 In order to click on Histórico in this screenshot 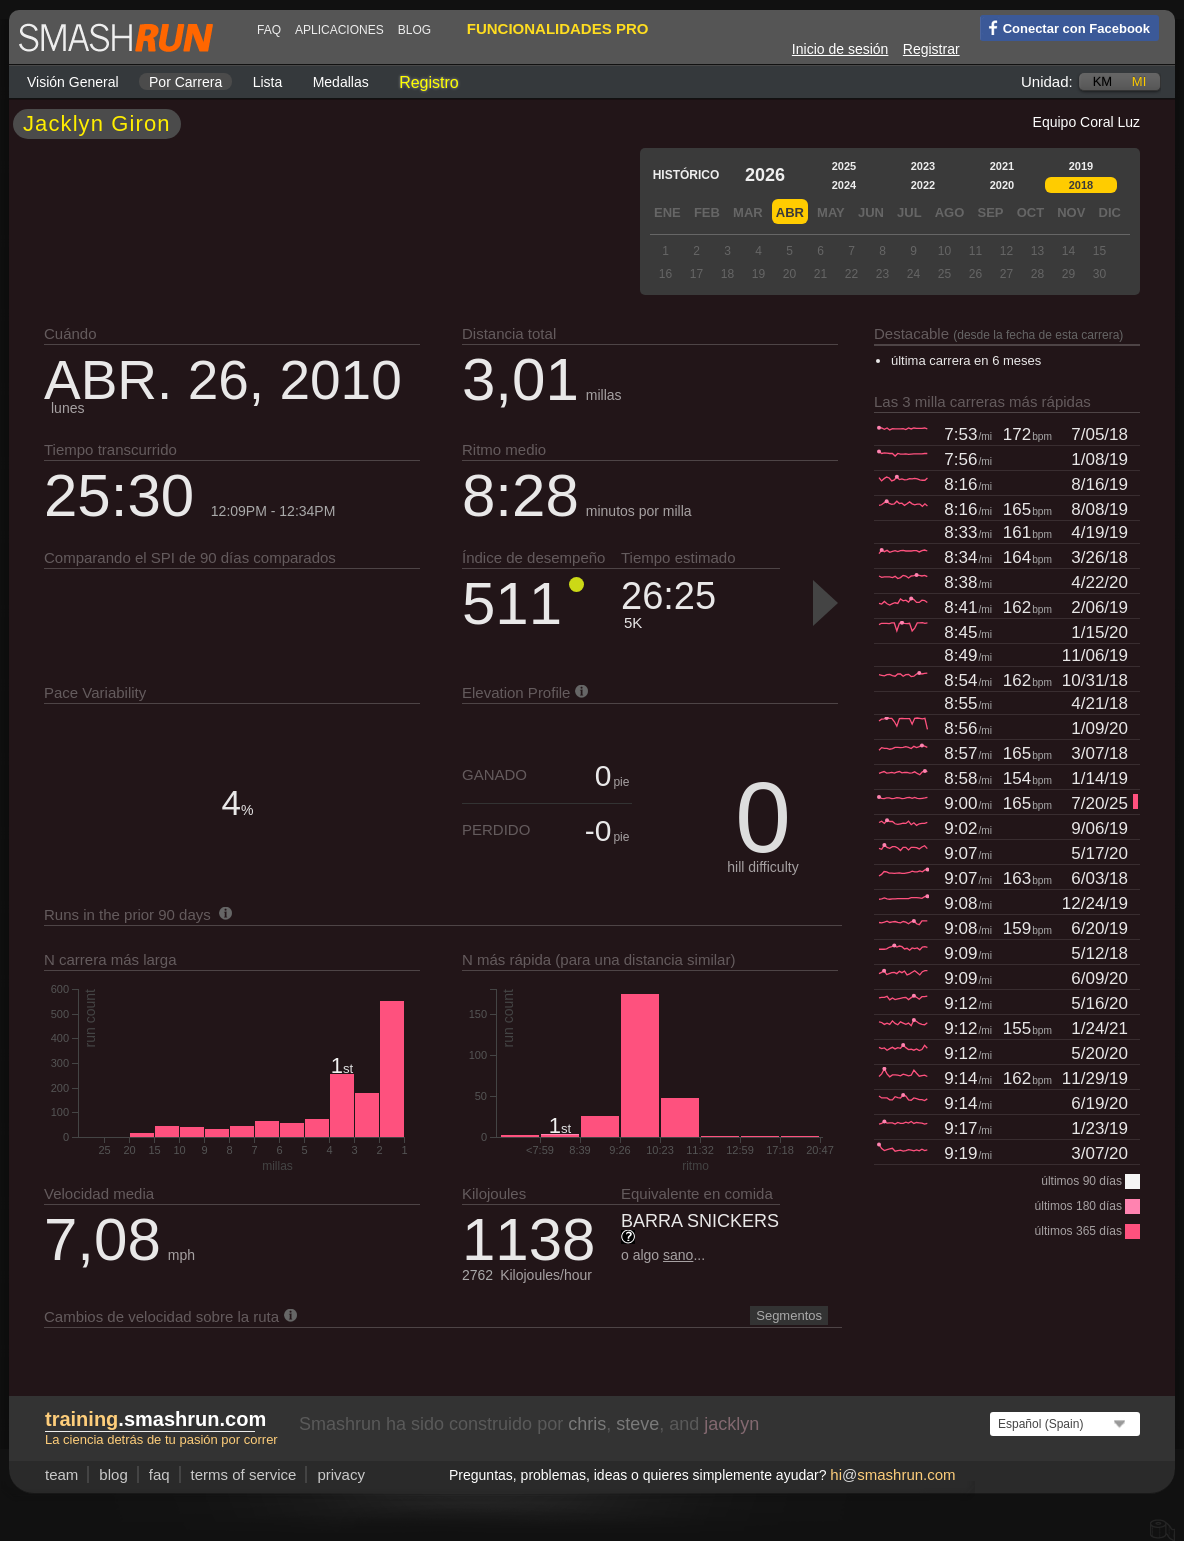, I will do `click(686, 175)`.